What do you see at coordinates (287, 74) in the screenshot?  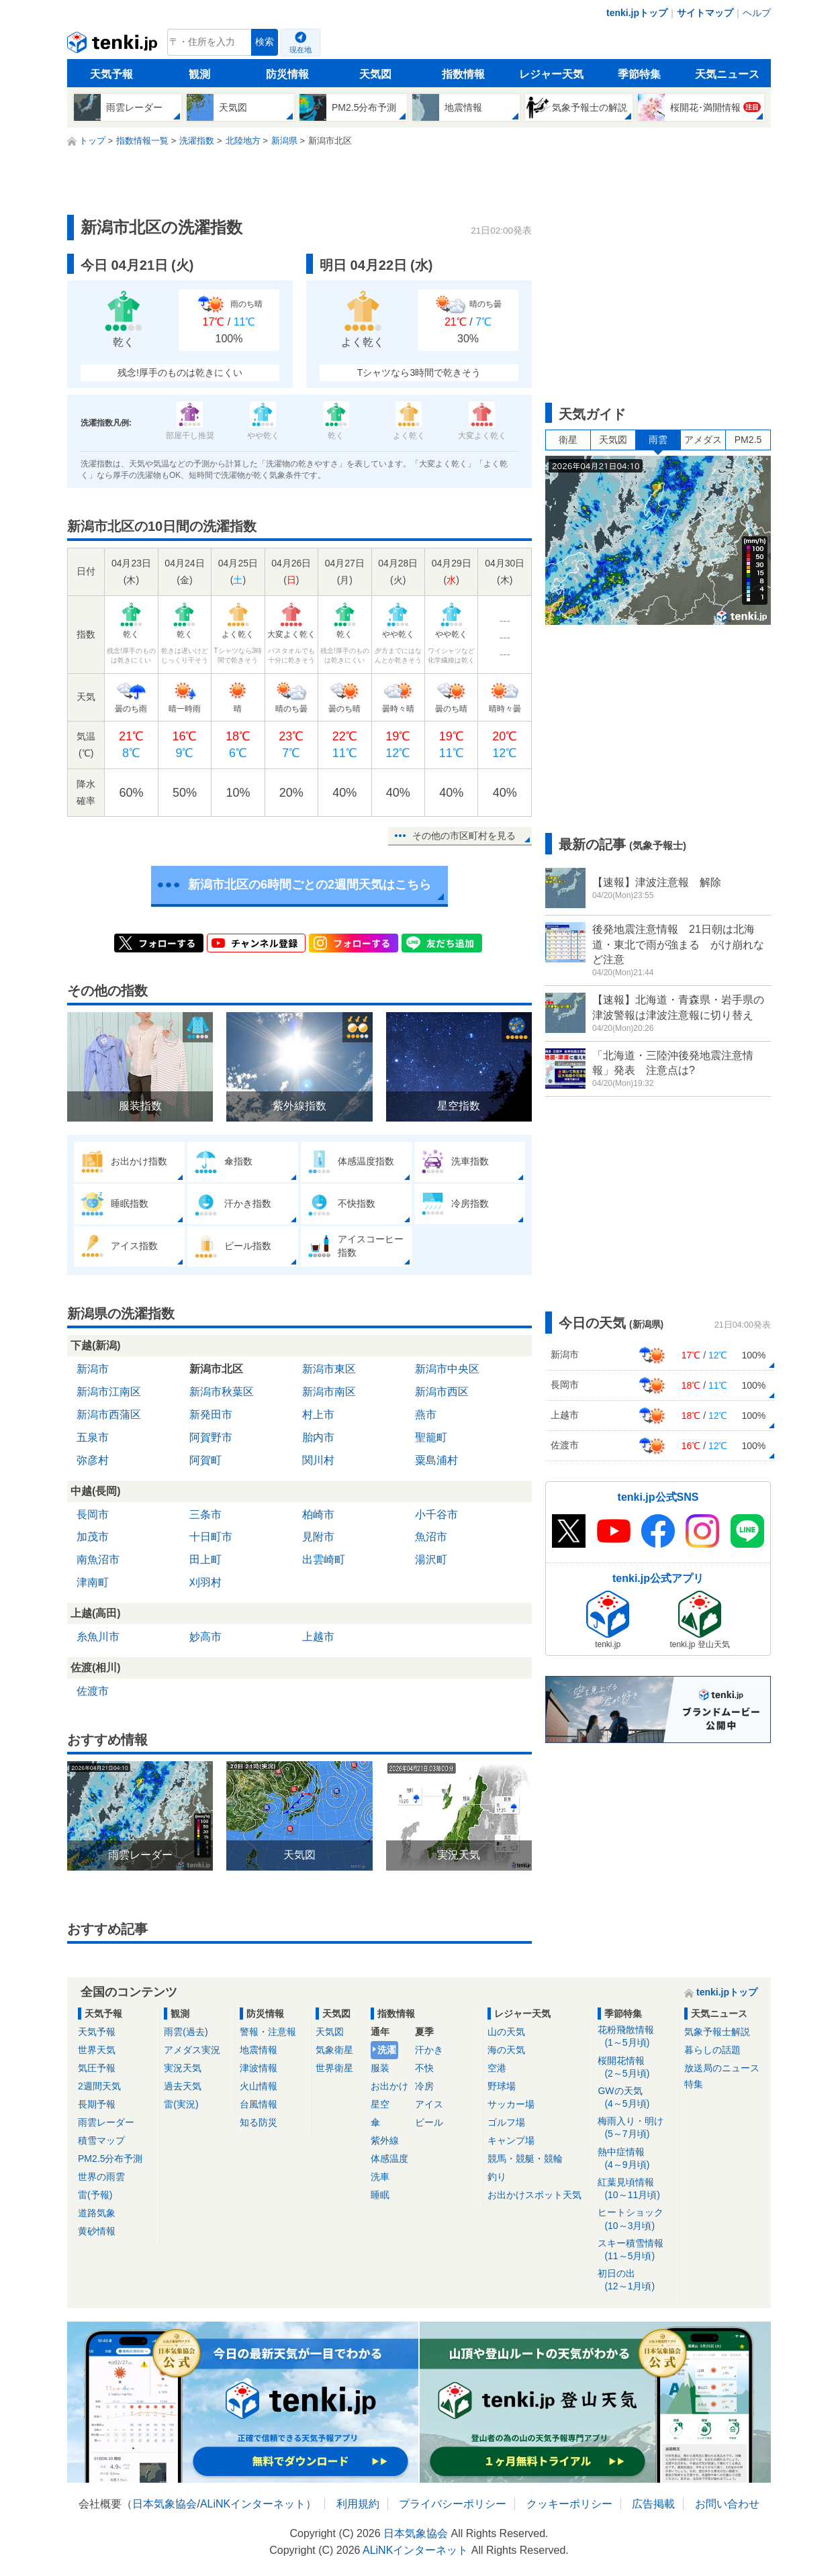 I see `防災情報` at bounding box center [287, 74].